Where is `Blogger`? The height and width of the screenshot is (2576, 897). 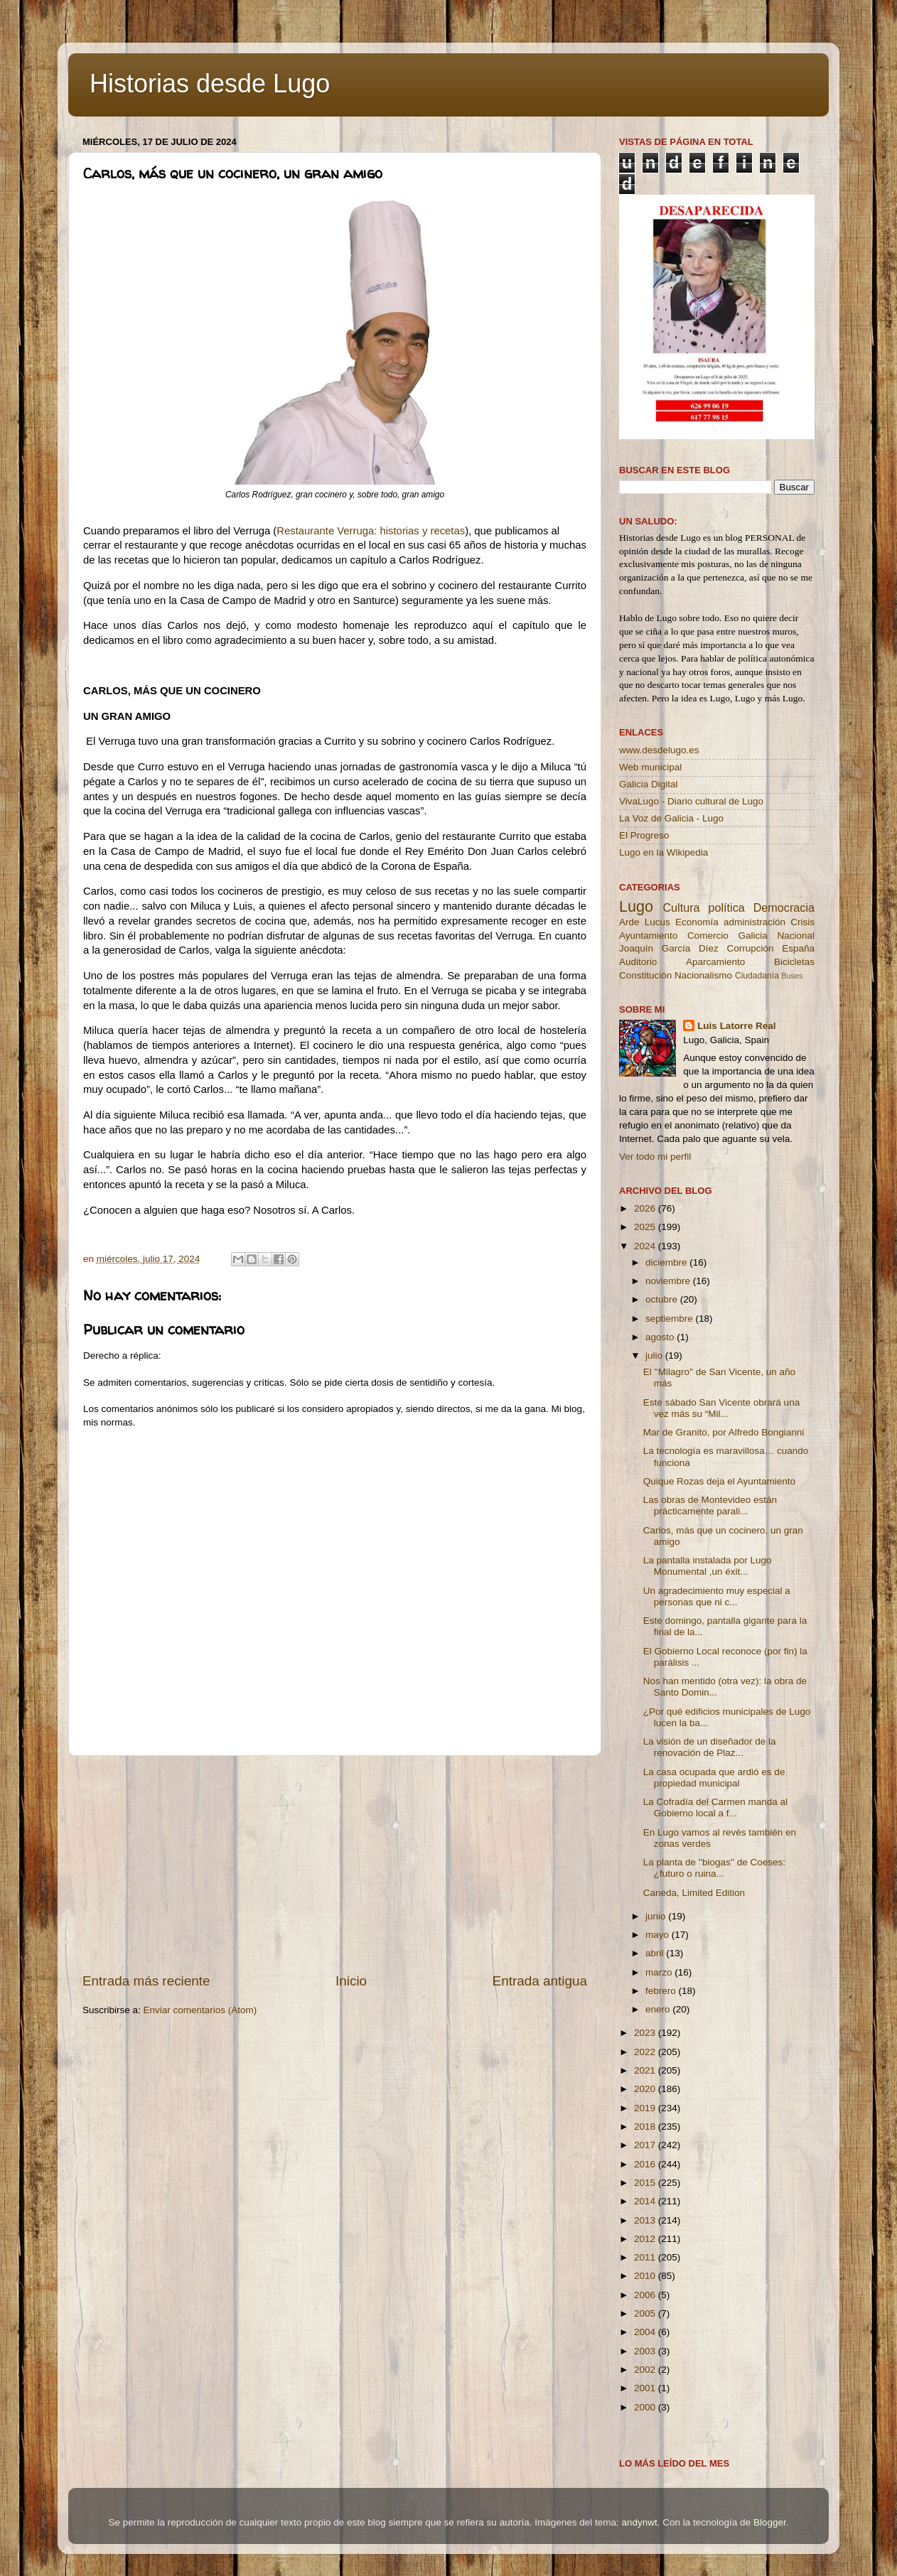
Blogger is located at coordinates (769, 2522).